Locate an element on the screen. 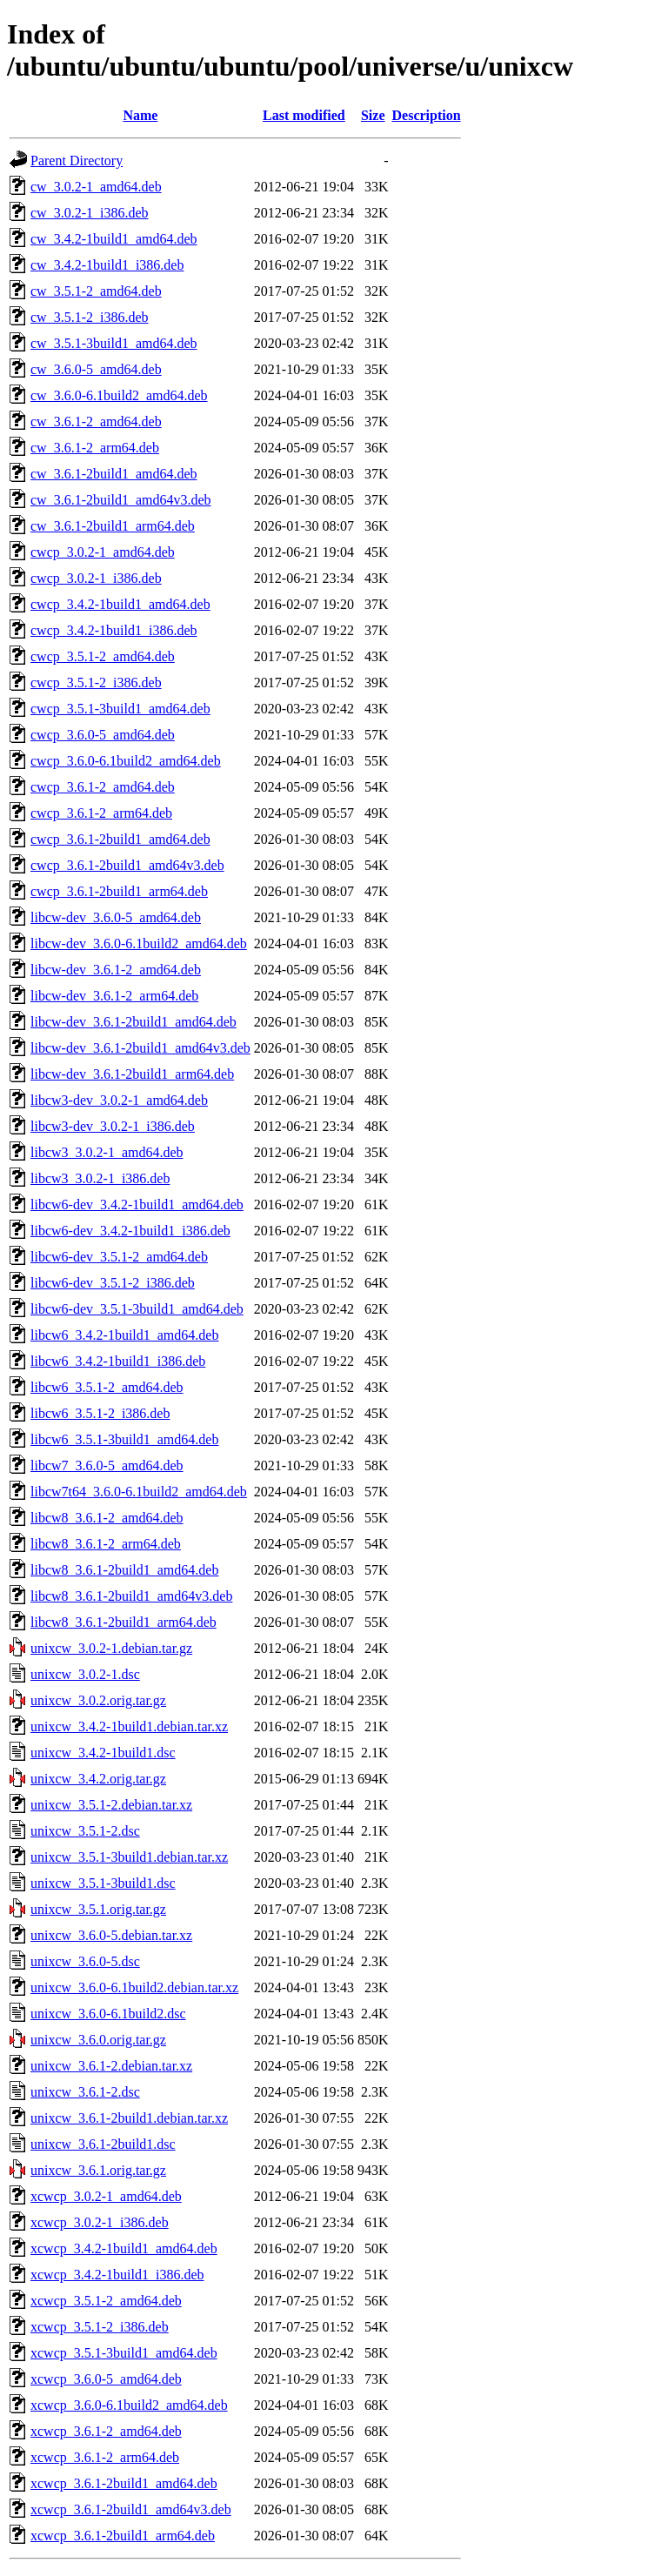 The image size is (668, 2576). cw_3.6.1-2build1_amd64.deb is located at coordinates (113, 473).